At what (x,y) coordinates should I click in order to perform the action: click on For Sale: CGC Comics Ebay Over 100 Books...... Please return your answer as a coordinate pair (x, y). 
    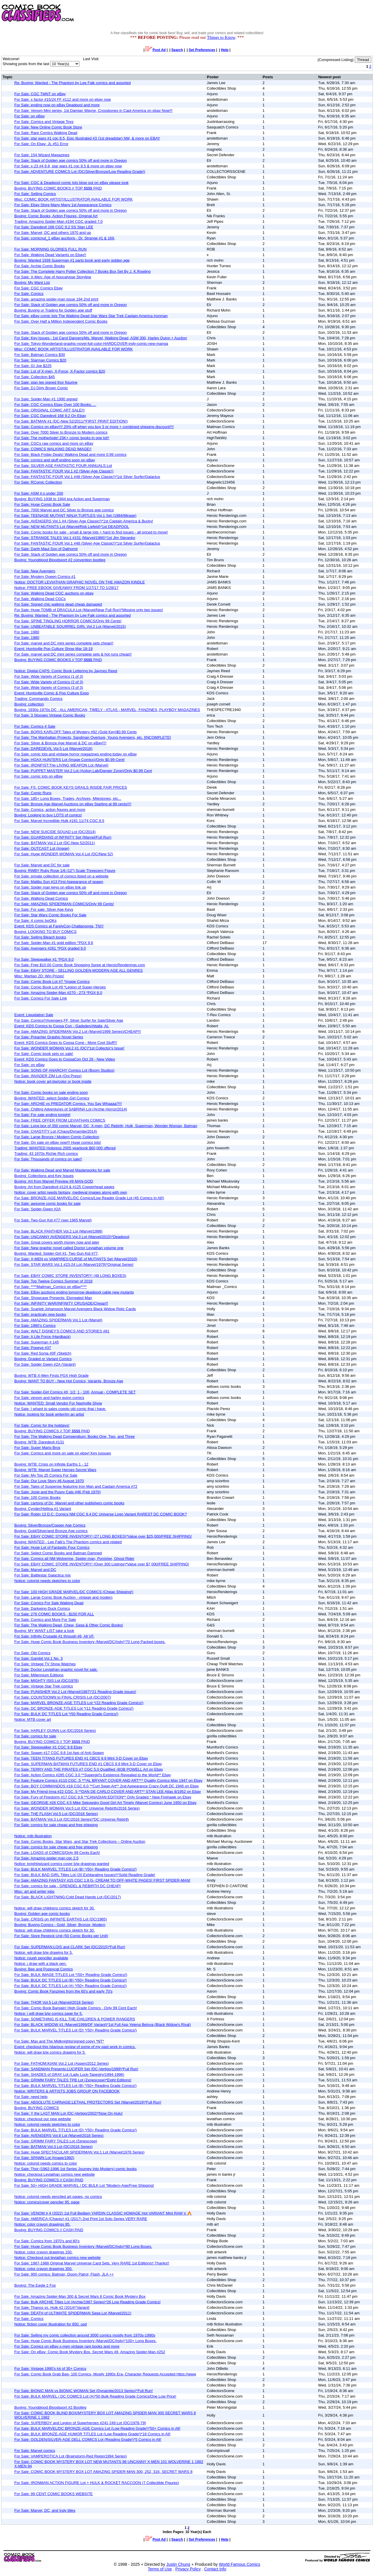
    Looking at the image, I should click on (55, 404).